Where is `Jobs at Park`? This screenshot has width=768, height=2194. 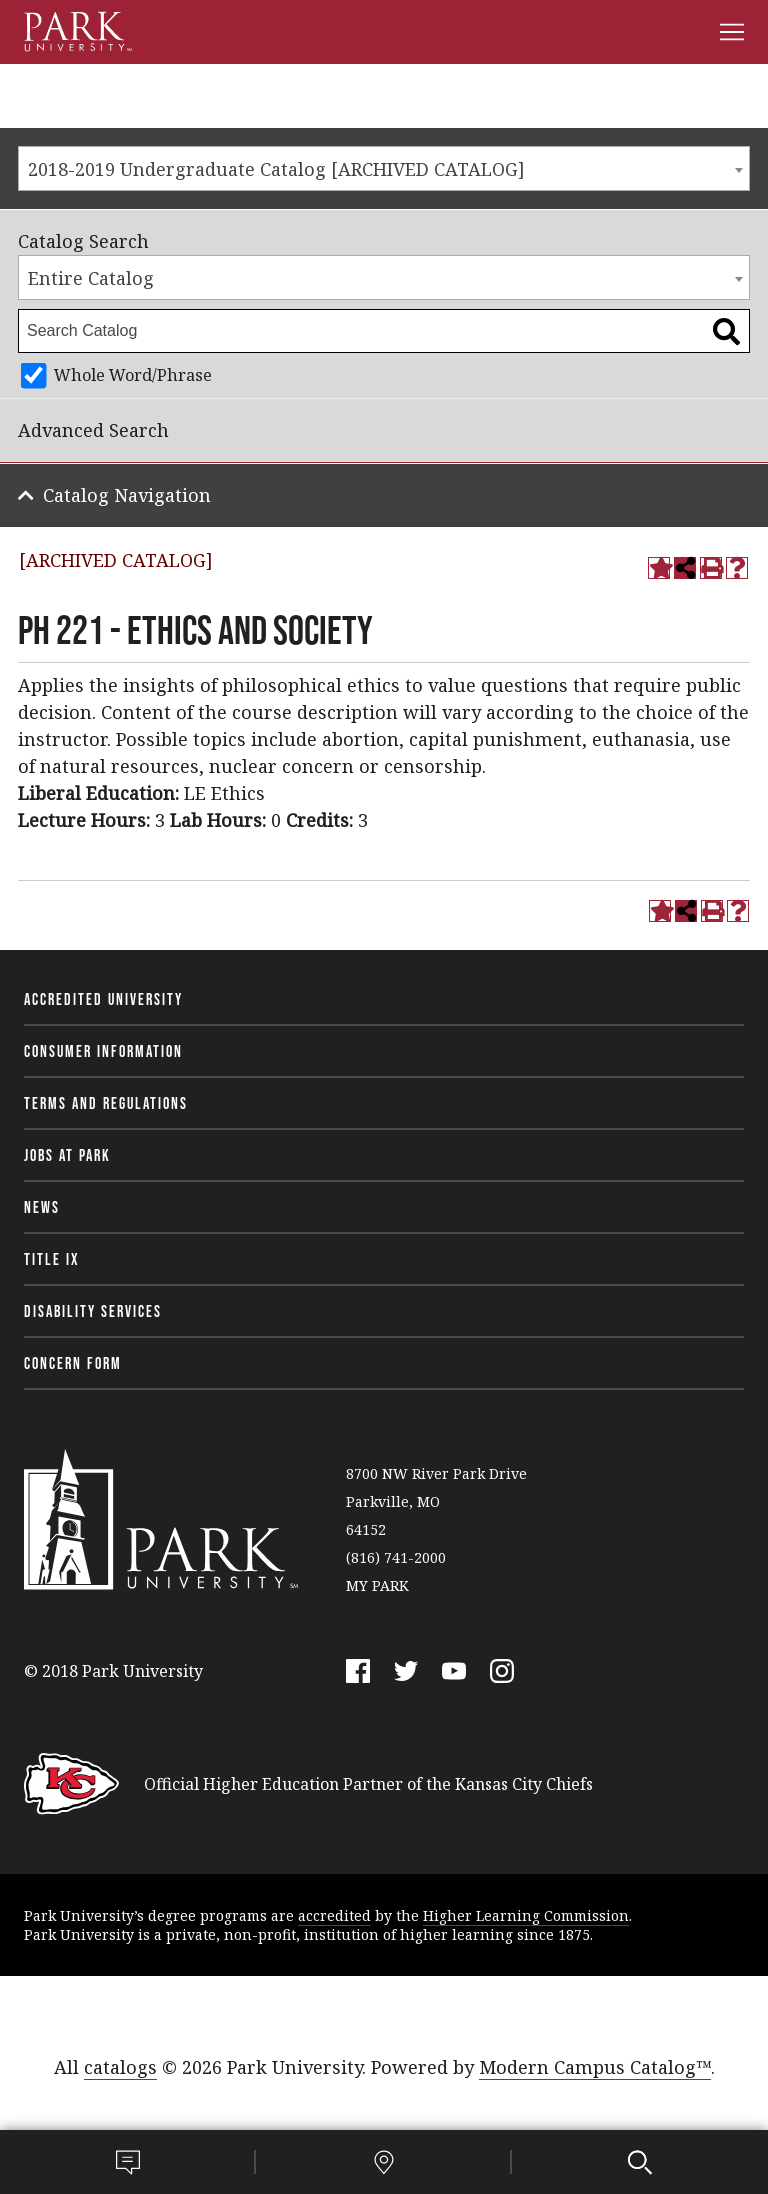 Jobs at Park is located at coordinates (67, 1155).